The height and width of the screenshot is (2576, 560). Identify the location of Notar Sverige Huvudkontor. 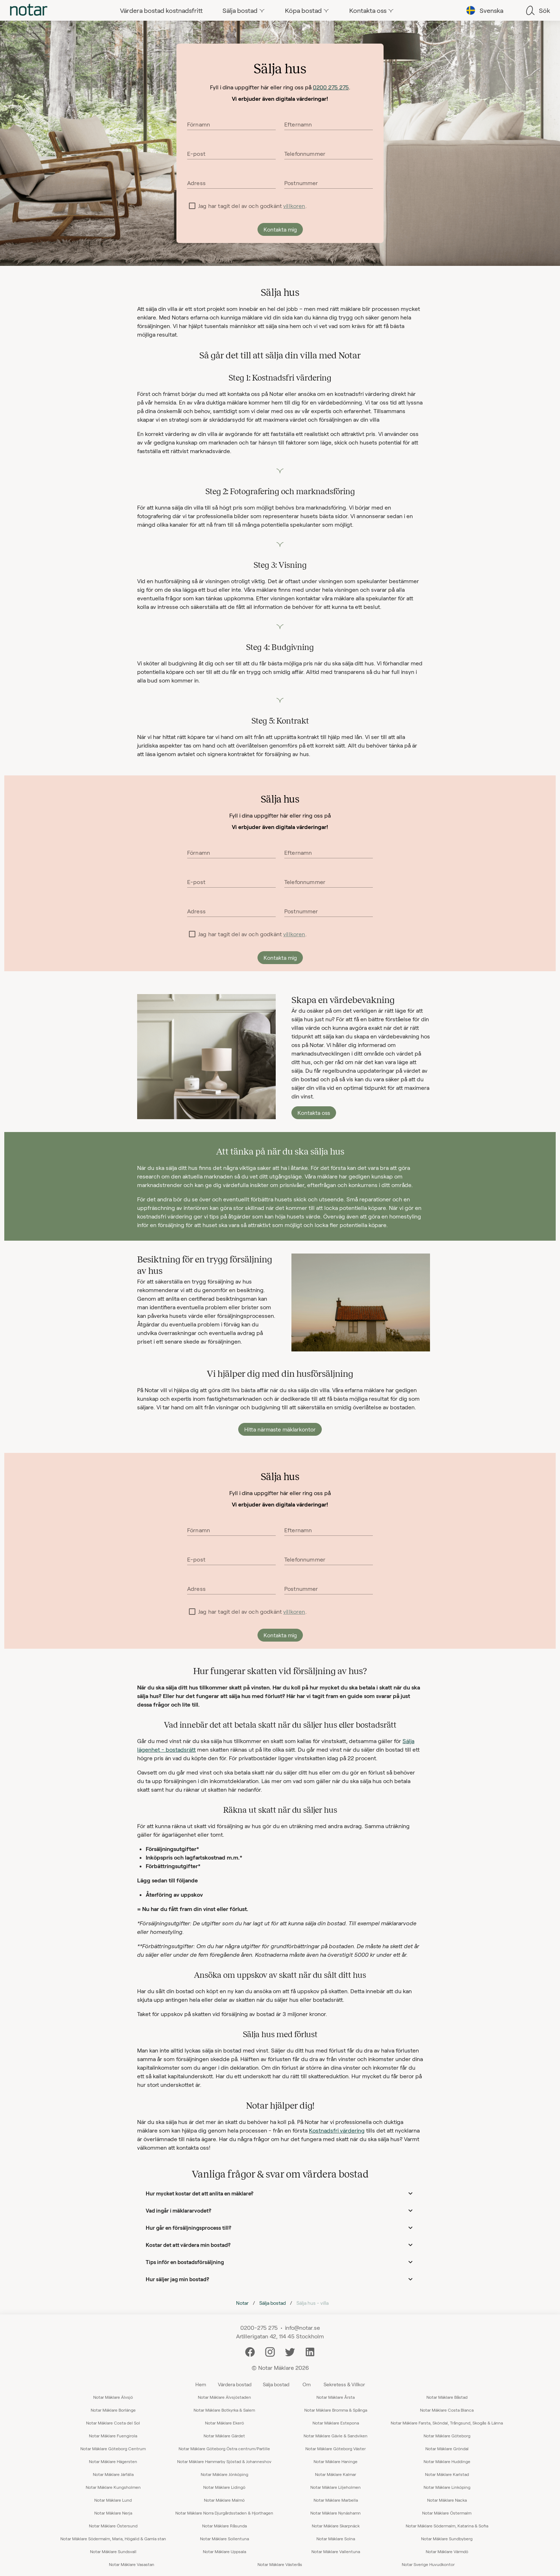
(428, 2564).